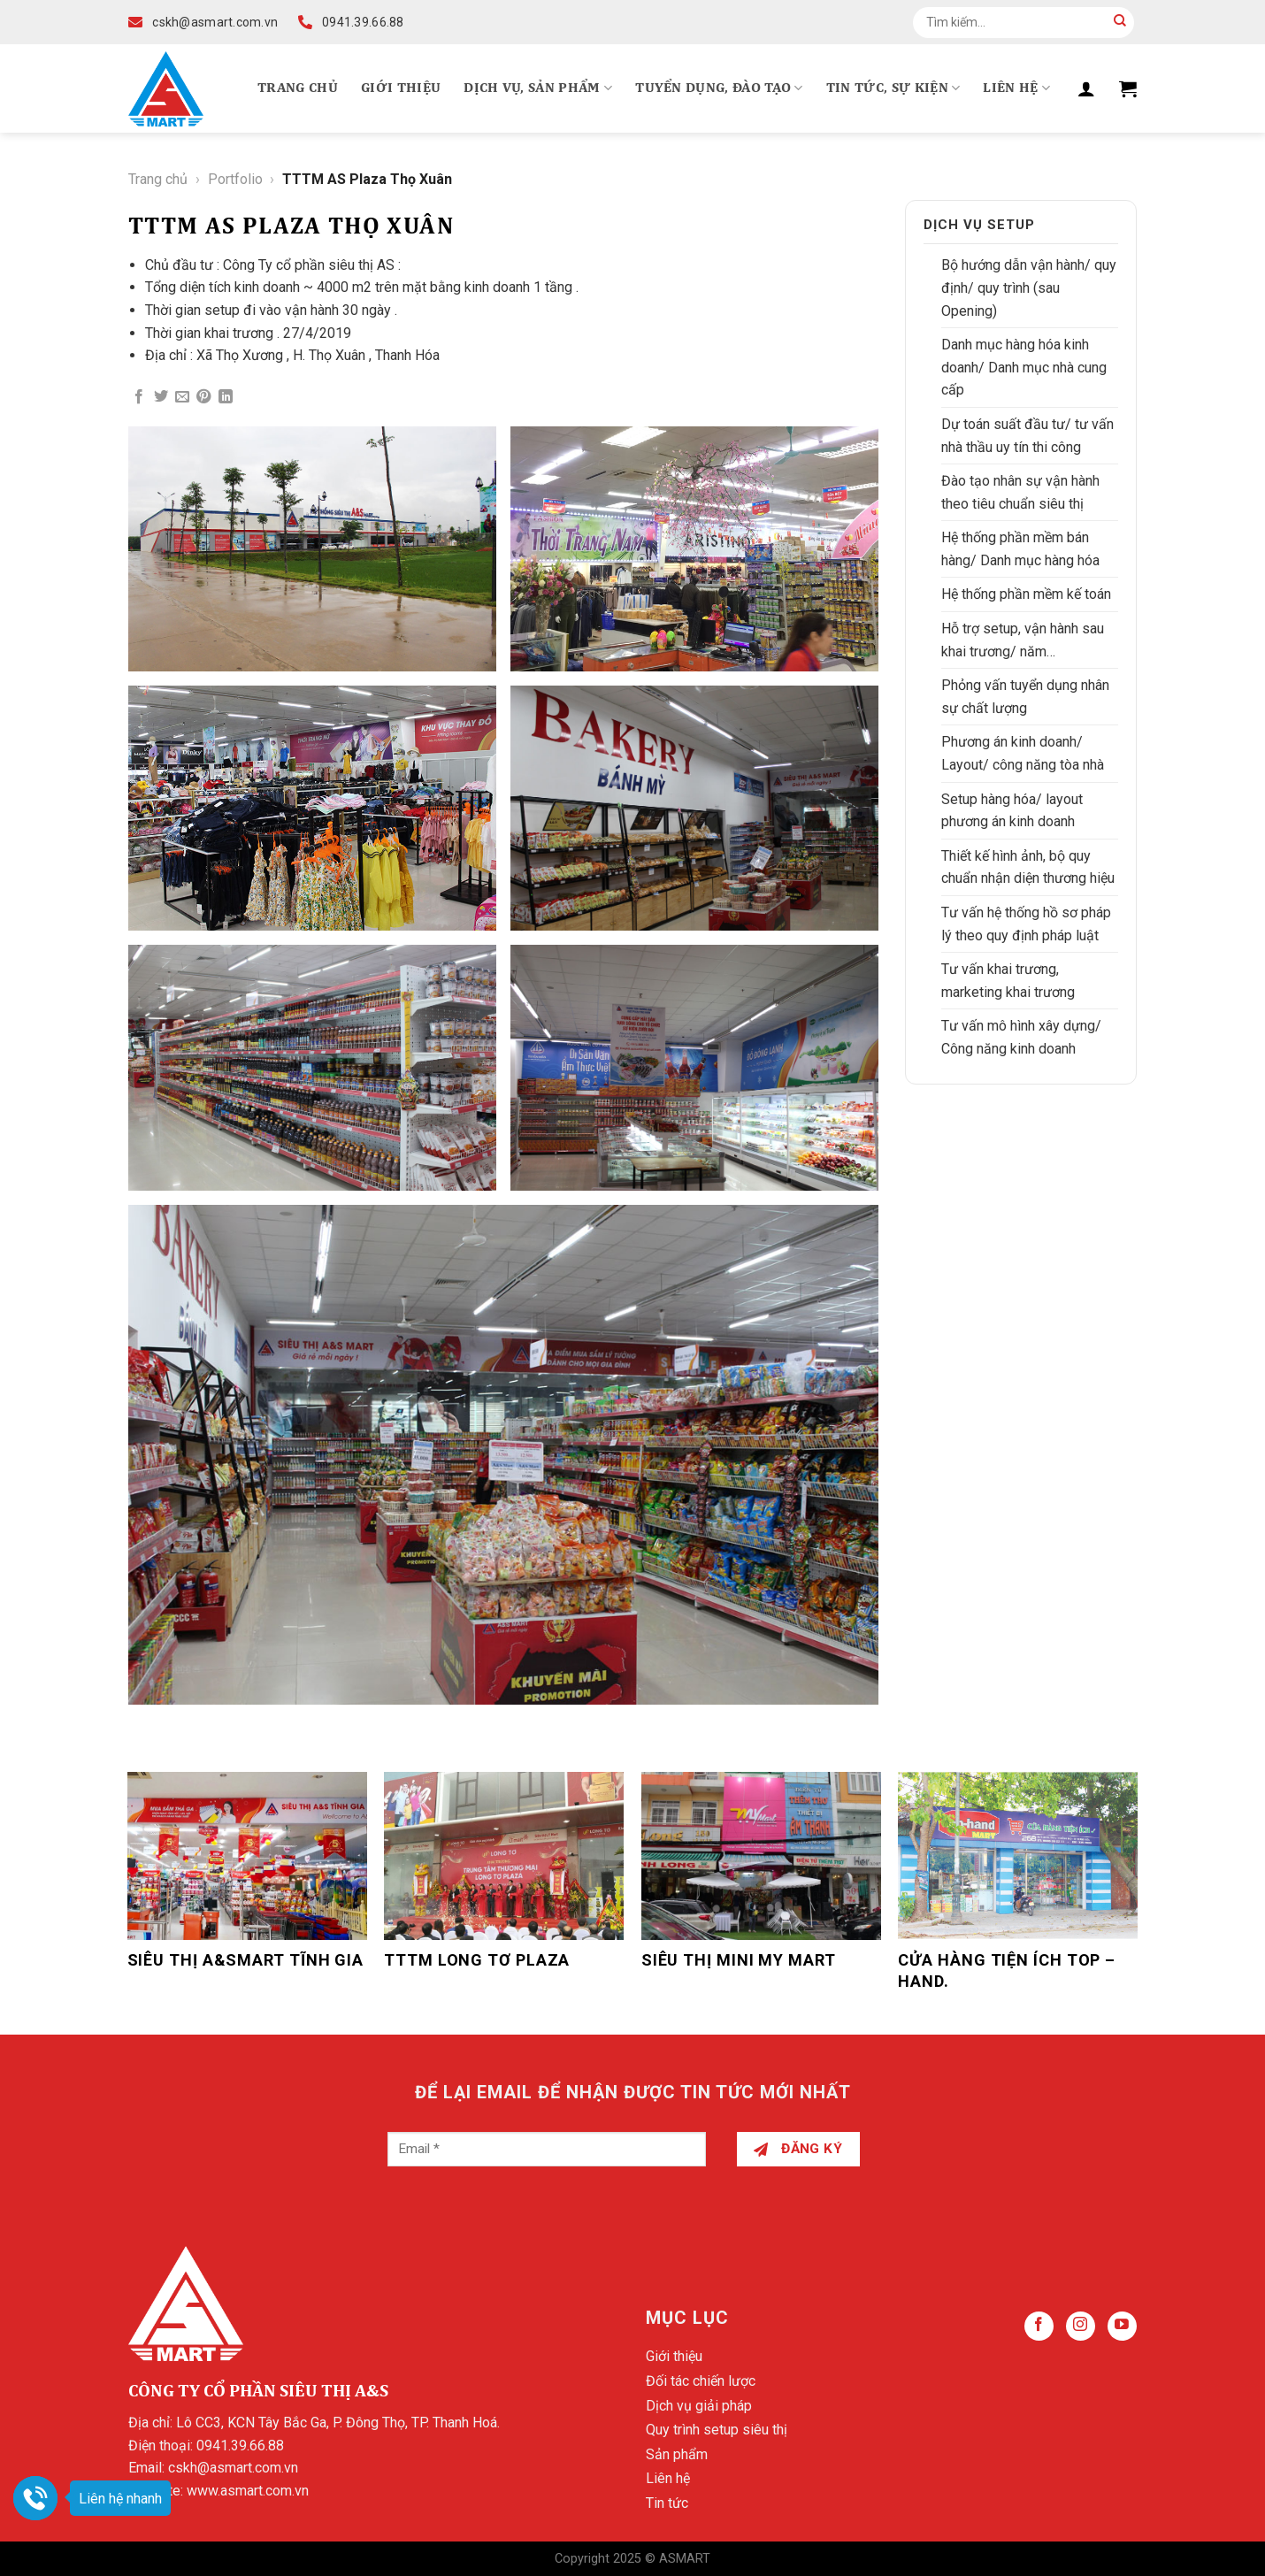 This screenshot has width=1265, height=2576. Describe the element at coordinates (297, 88) in the screenshot. I see `Trang chủ` at that location.